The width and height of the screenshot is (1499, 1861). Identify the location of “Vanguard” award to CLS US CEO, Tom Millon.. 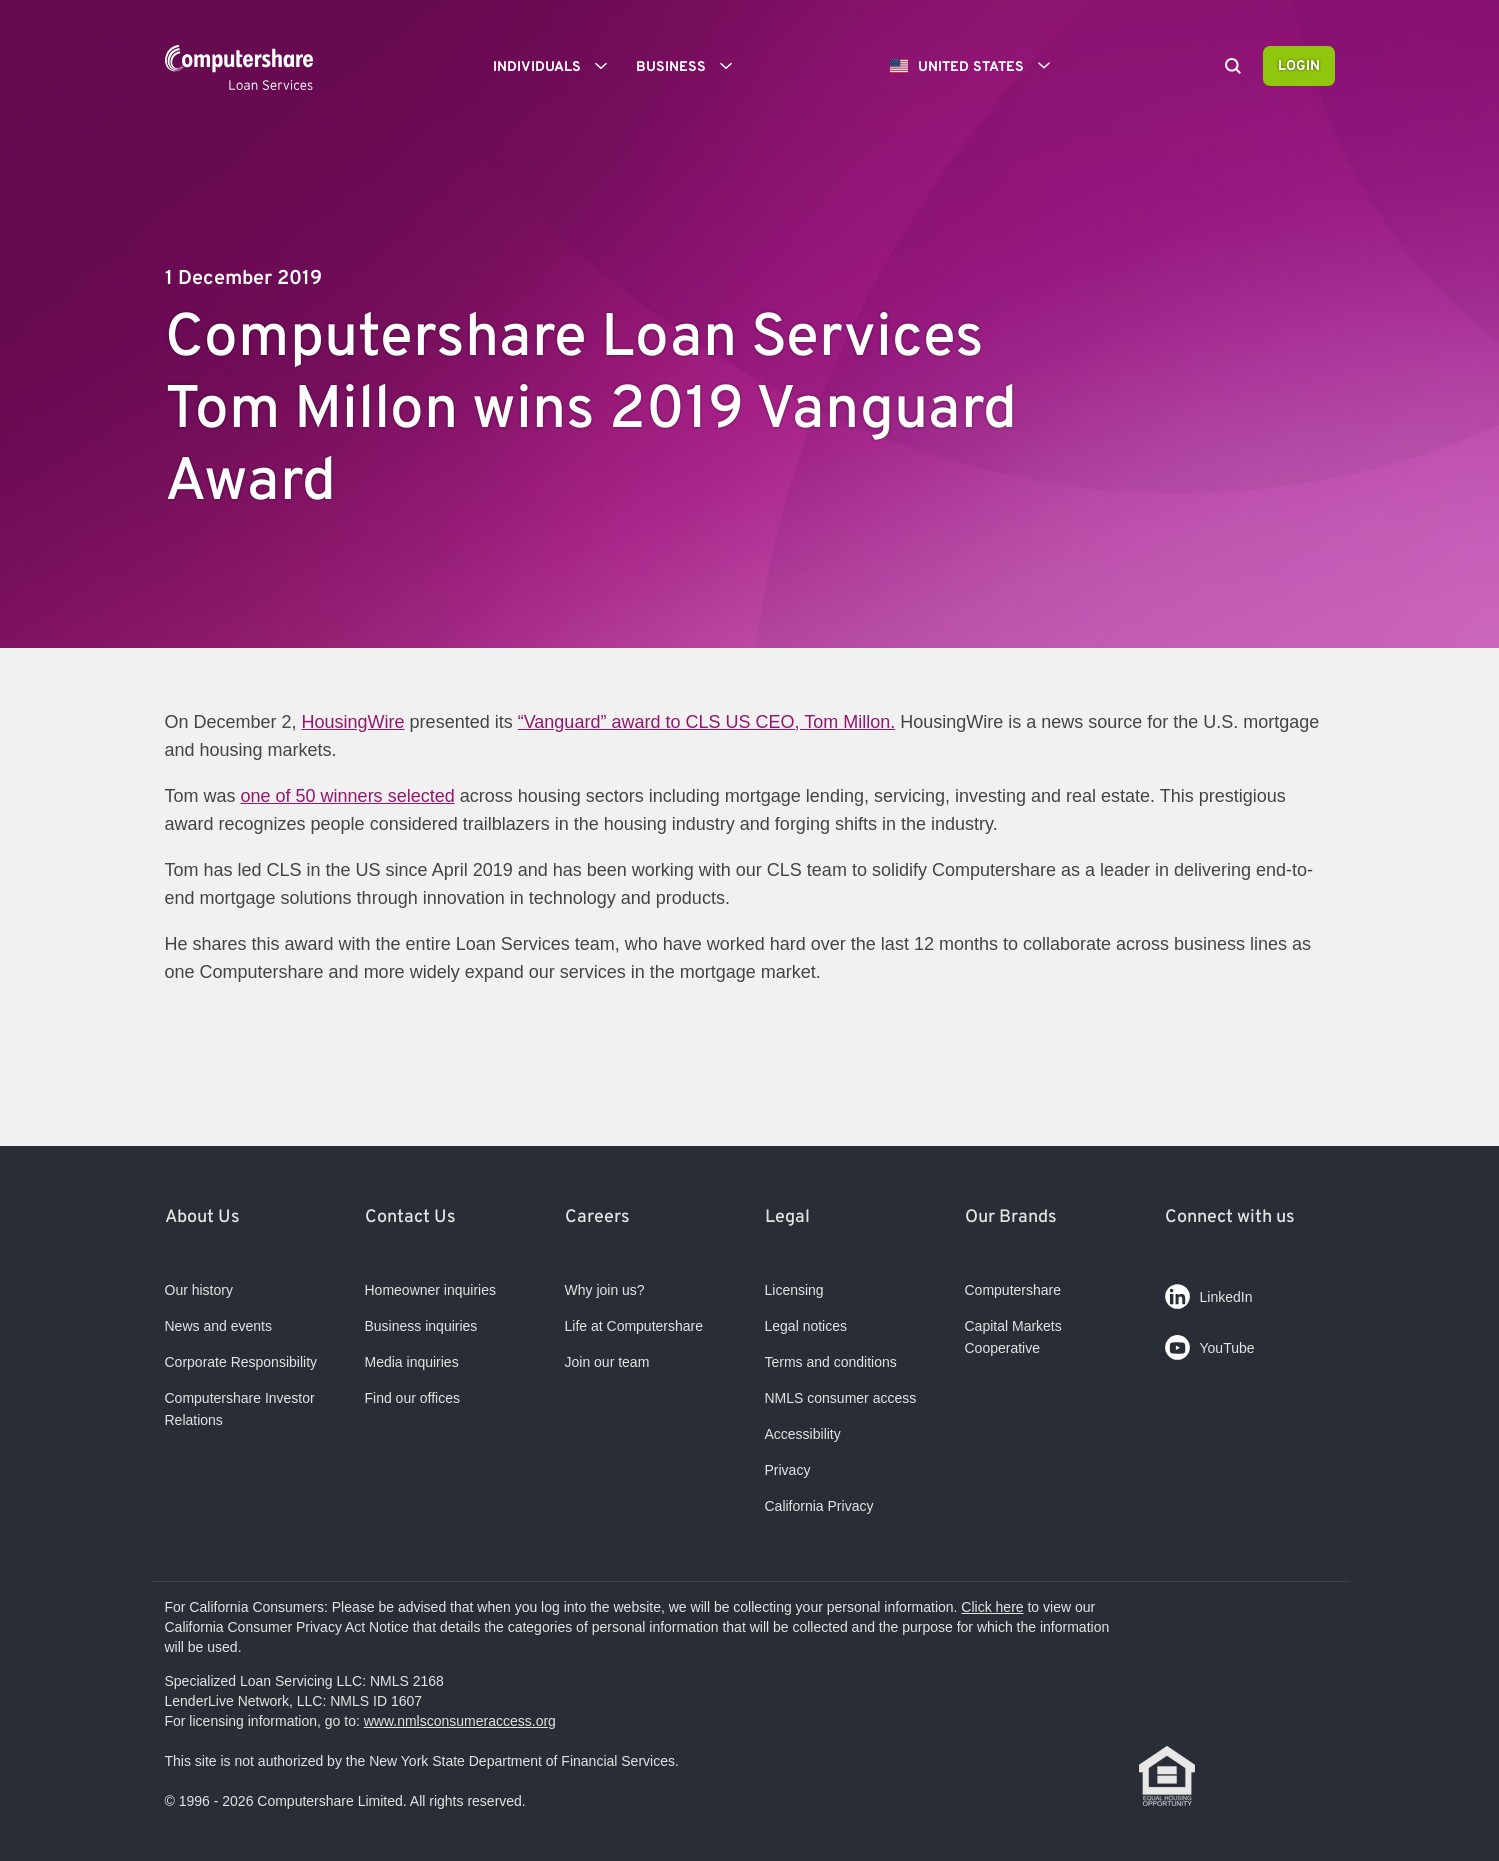
(706, 722).